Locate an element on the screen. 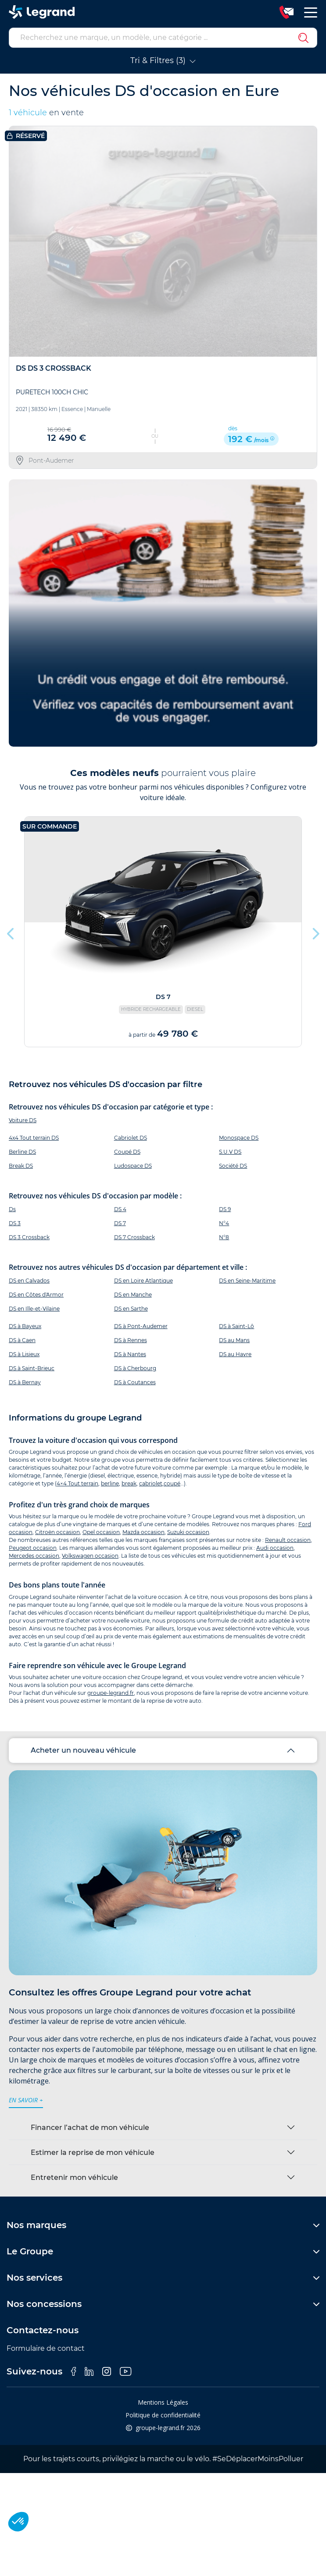 The image size is (326, 2576). Ludospace DS is located at coordinates (133, 1165).